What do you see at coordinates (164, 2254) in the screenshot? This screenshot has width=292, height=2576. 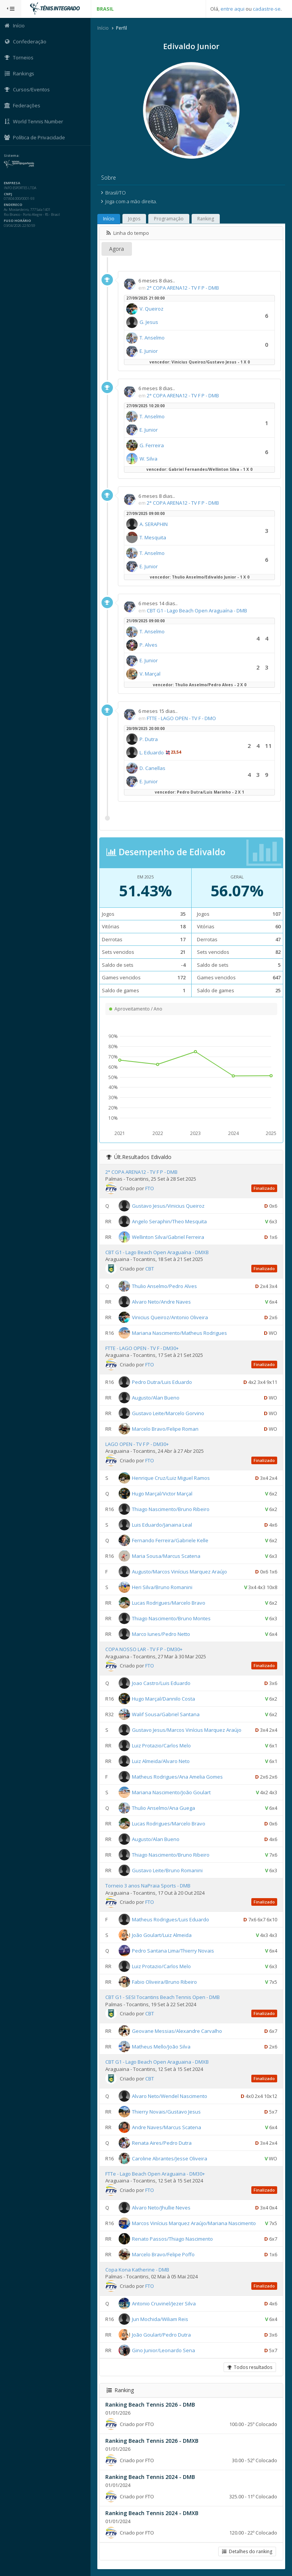 I see `Marcelo Bravo/Felipe Poffo` at bounding box center [164, 2254].